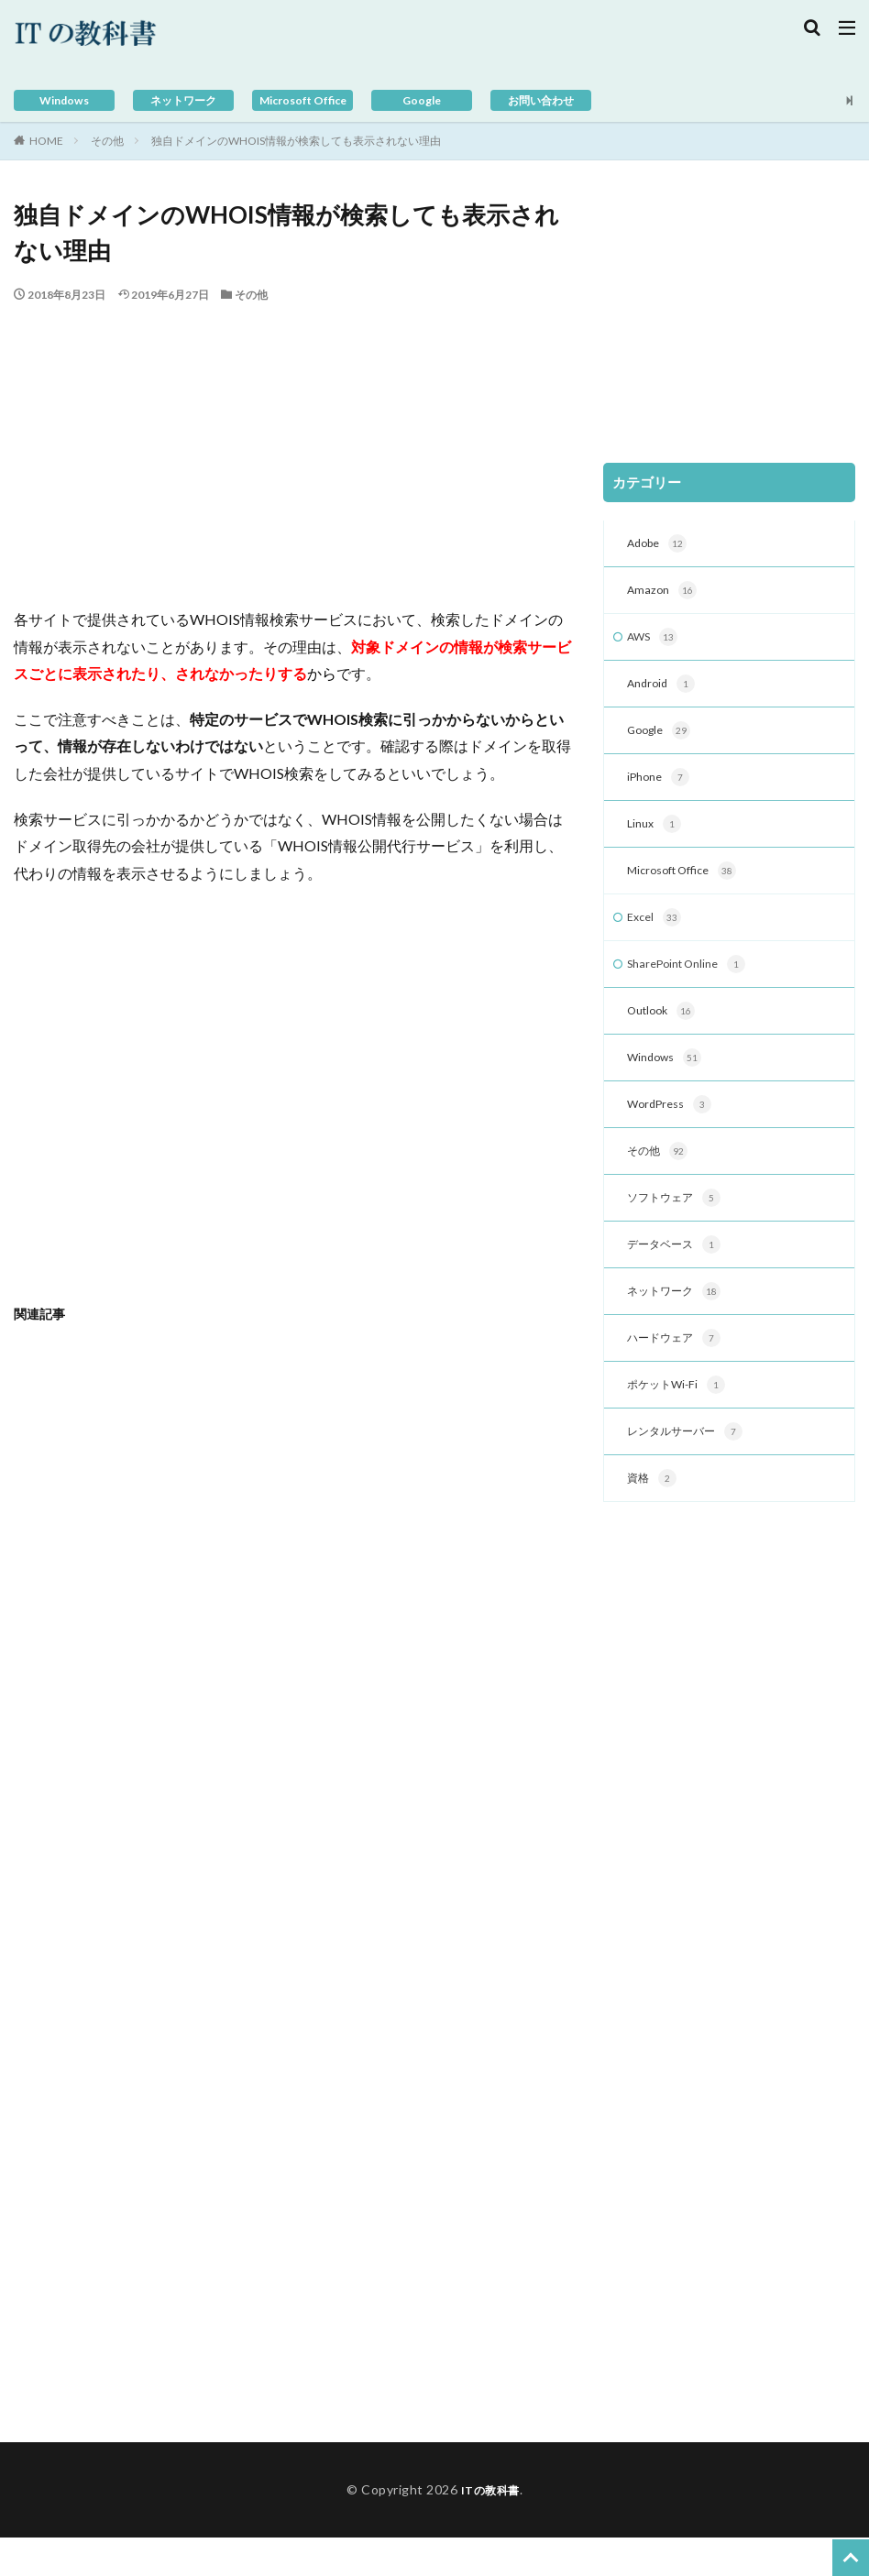 The height and width of the screenshot is (2576, 869). What do you see at coordinates (489, 2528) in the screenshot?
I see `ITの教科書` at bounding box center [489, 2528].